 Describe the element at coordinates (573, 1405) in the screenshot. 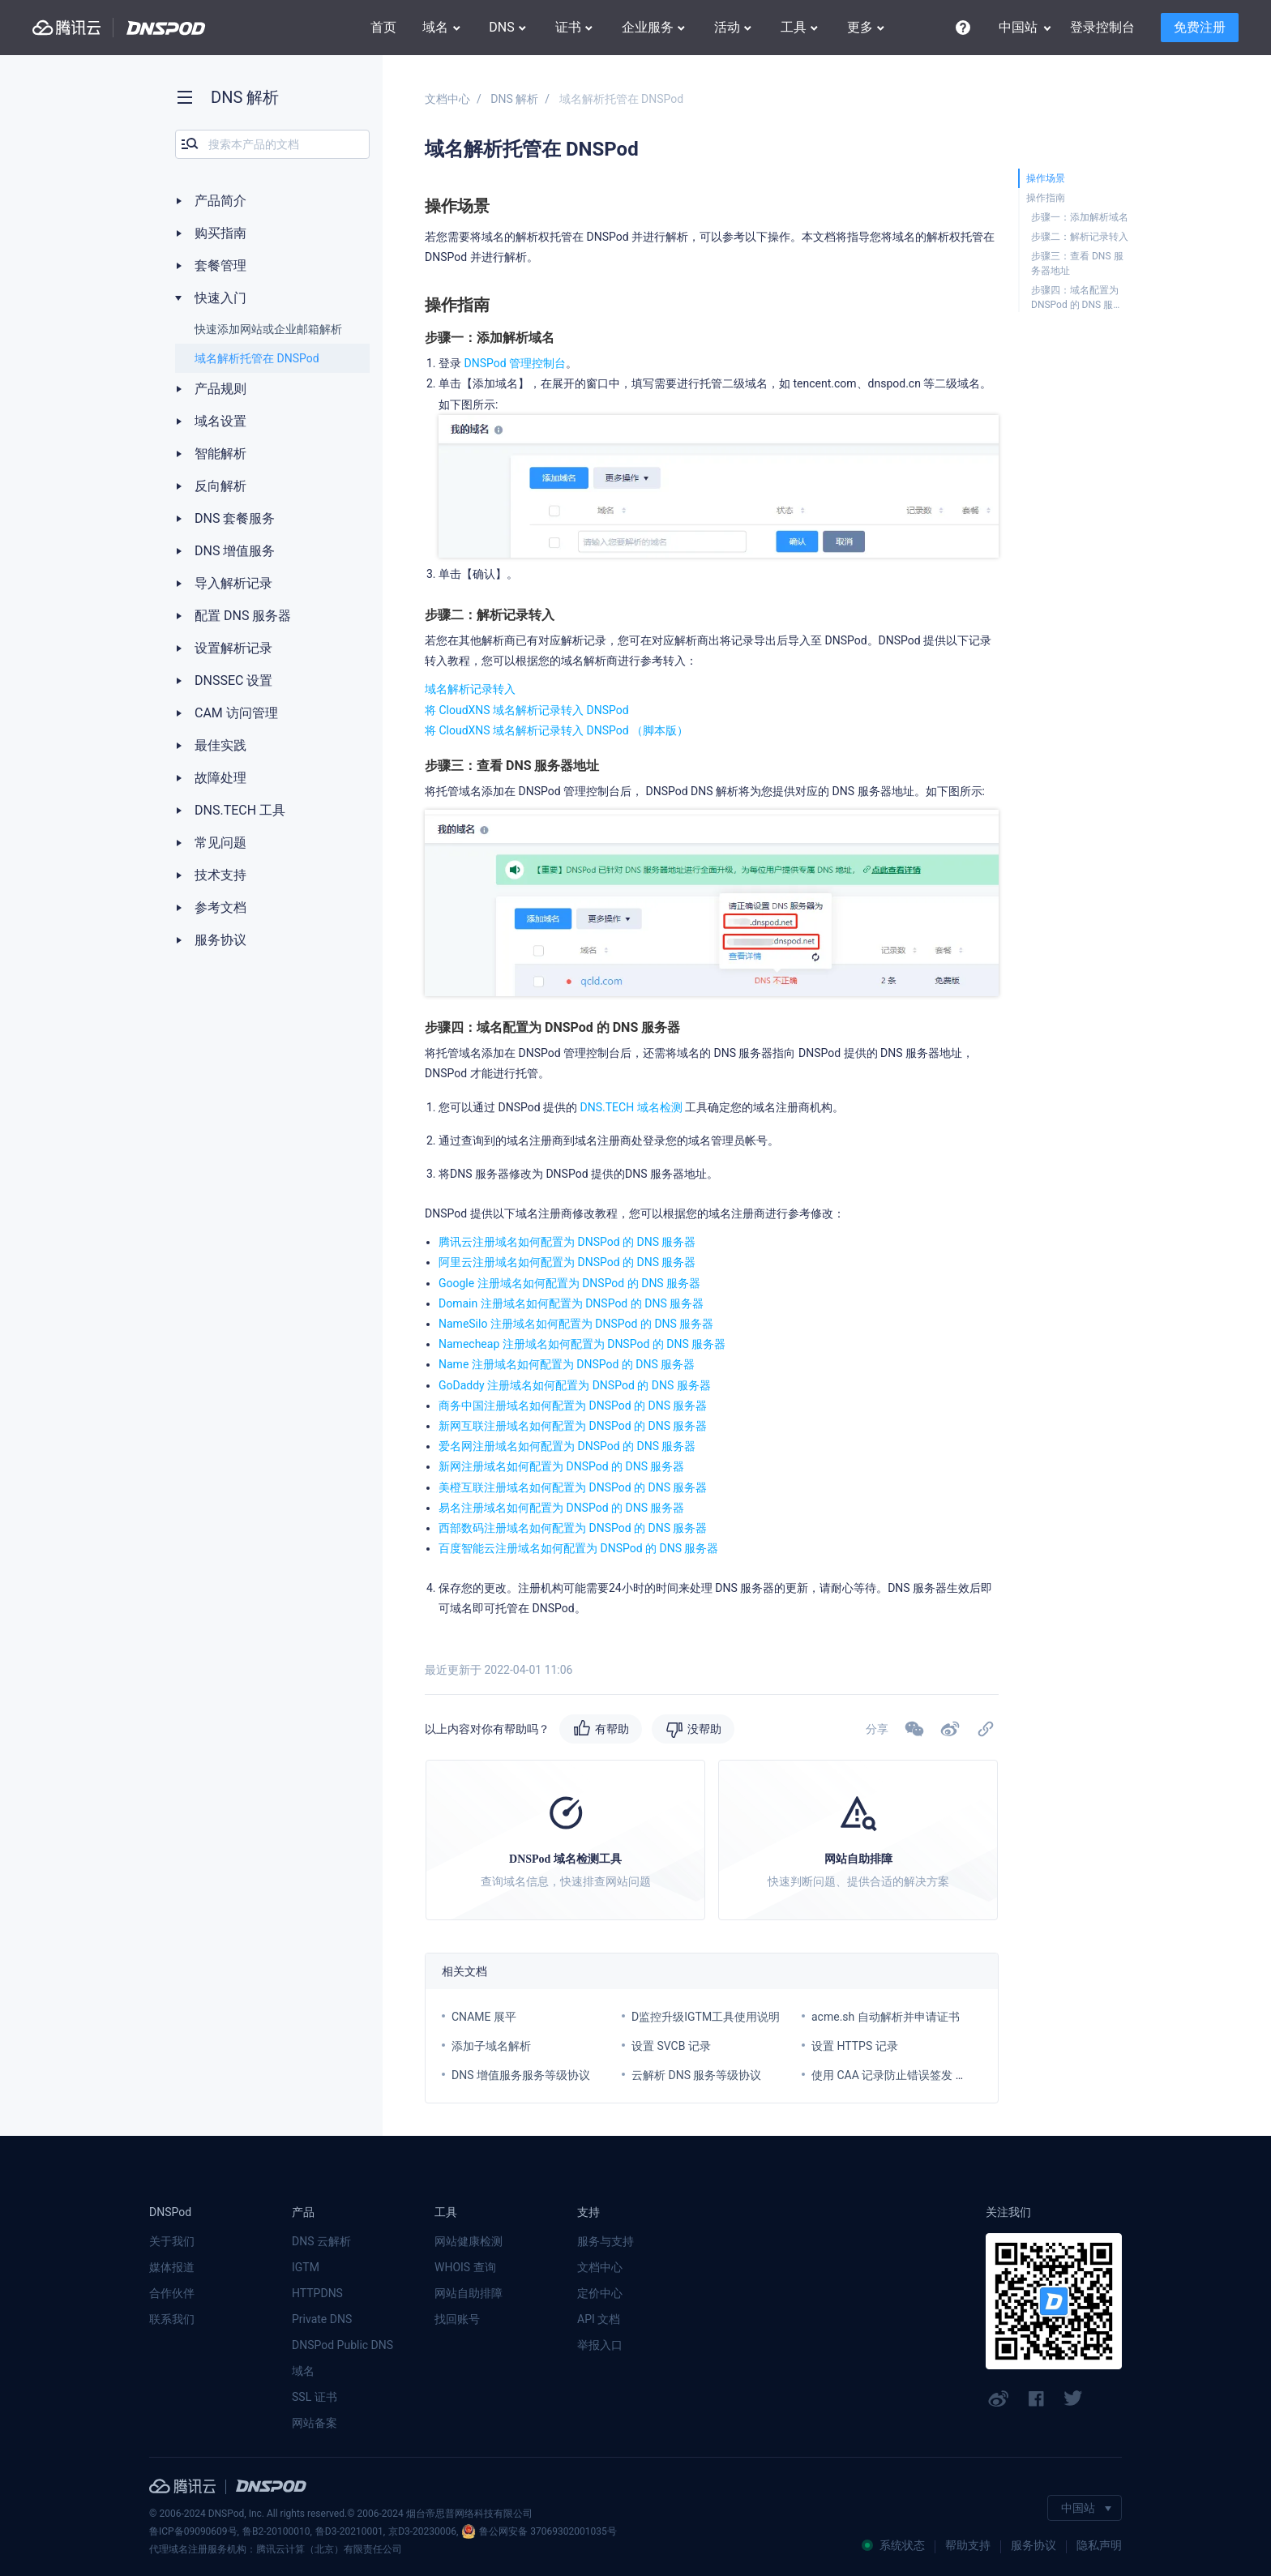

I see `商务中国注册域名如何配置为 DNSPod 的 DNS 服务器` at that location.